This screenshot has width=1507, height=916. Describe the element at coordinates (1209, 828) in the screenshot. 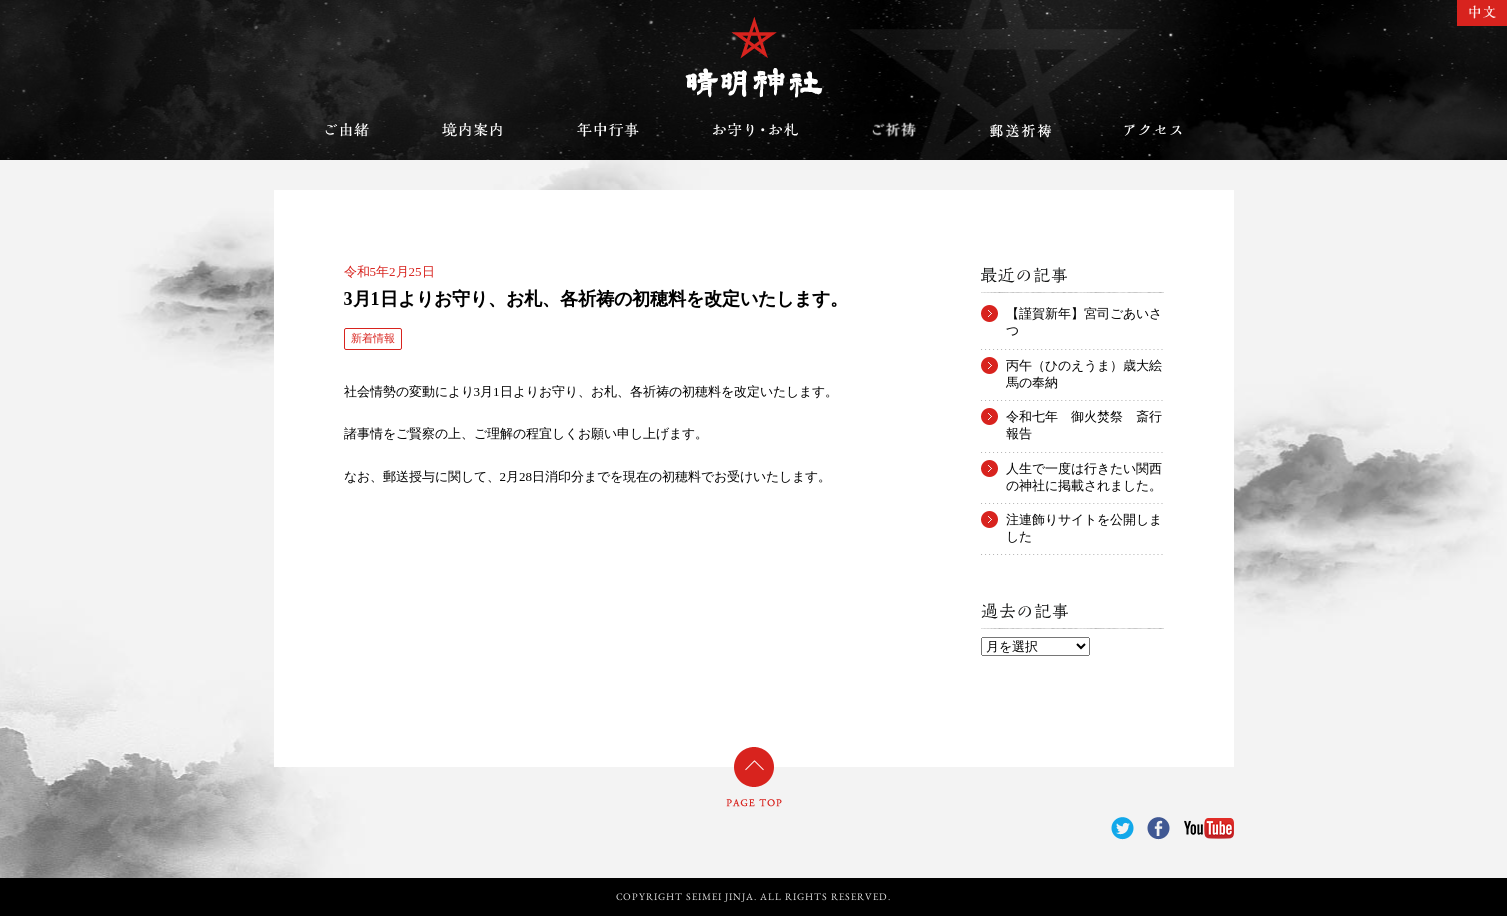

I see `YouTube` at that location.